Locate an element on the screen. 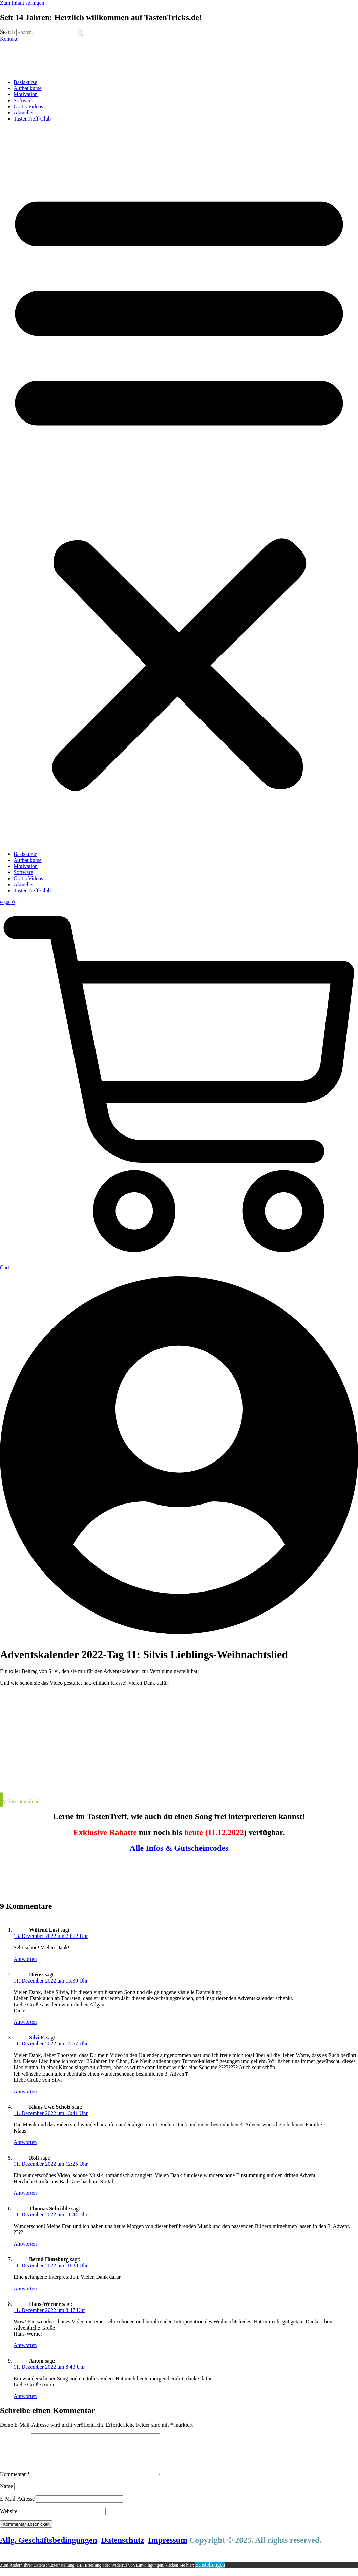  Antworten [Auf Bernd Hüneburg antworten] is located at coordinates (25, 2288).